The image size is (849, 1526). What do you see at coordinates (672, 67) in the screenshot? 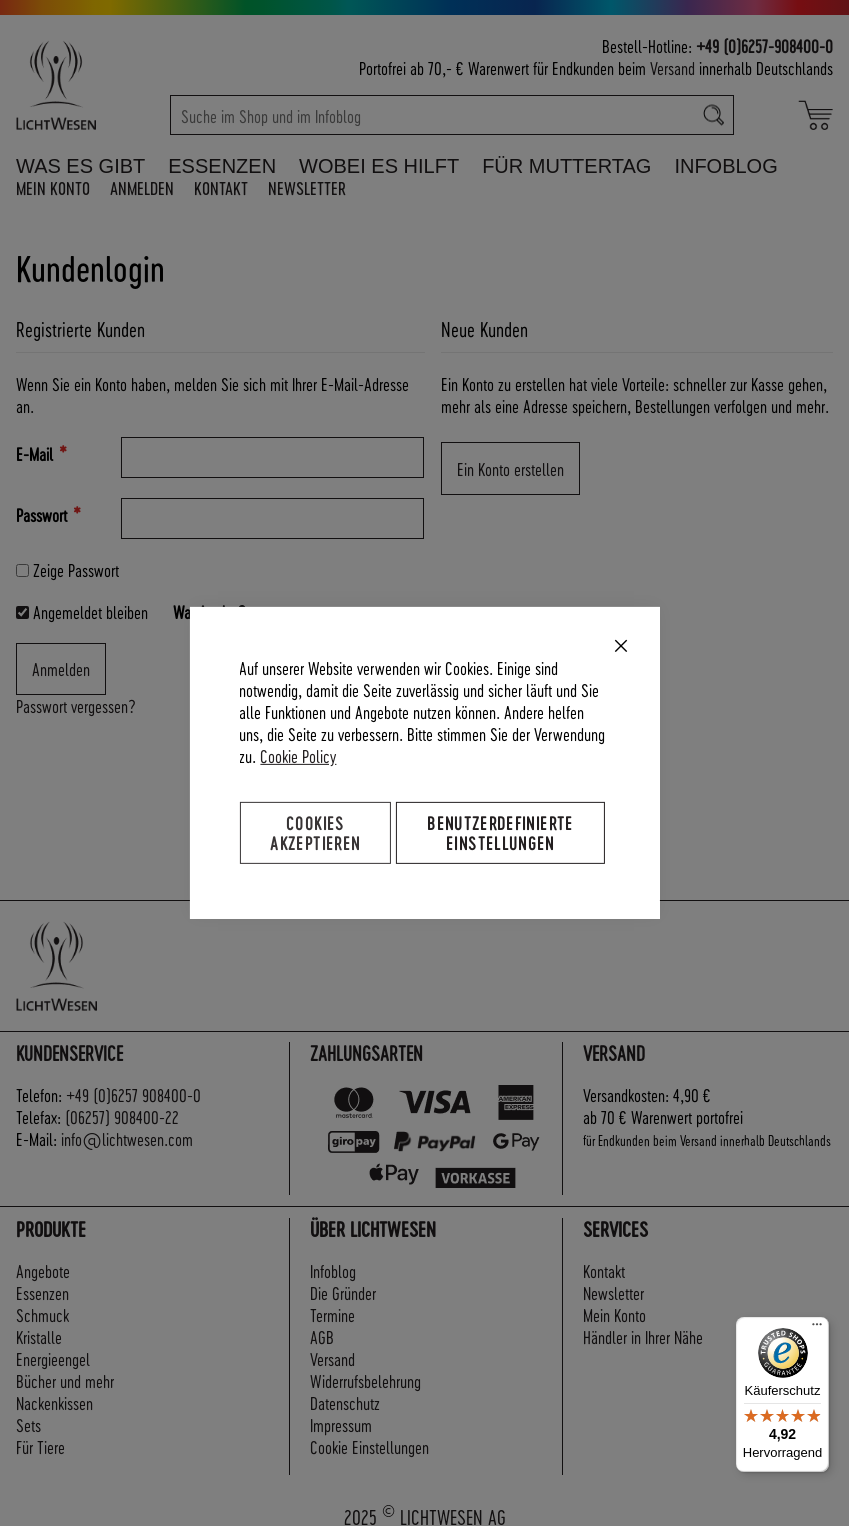
I see `Versand` at bounding box center [672, 67].